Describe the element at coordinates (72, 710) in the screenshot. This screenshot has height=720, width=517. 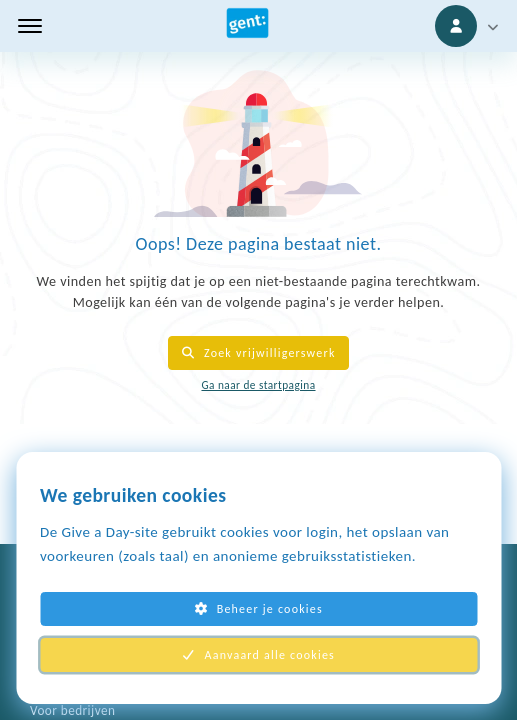
I see `Voor bedrijven` at that location.